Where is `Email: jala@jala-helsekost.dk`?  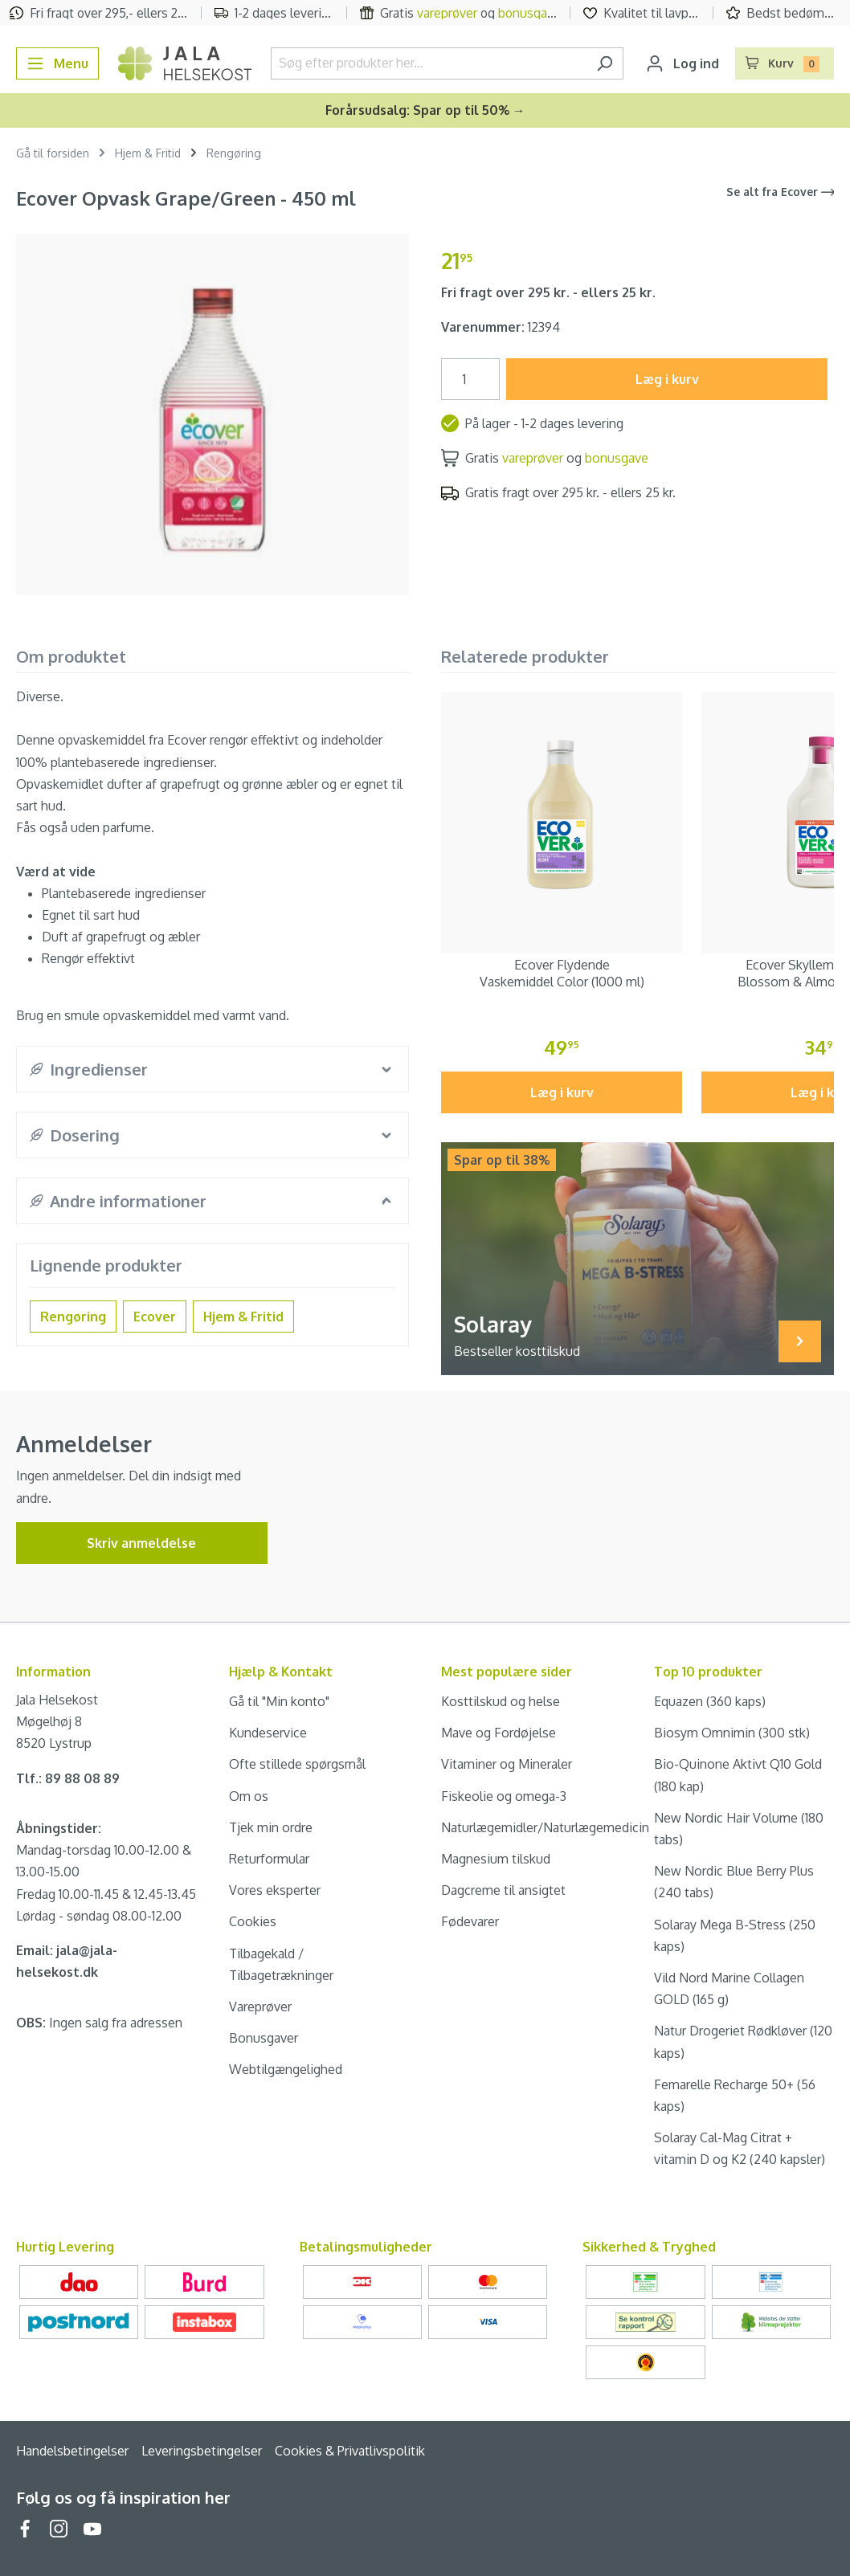 Email: jala@jala-helsekost.dk is located at coordinates (66, 1961).